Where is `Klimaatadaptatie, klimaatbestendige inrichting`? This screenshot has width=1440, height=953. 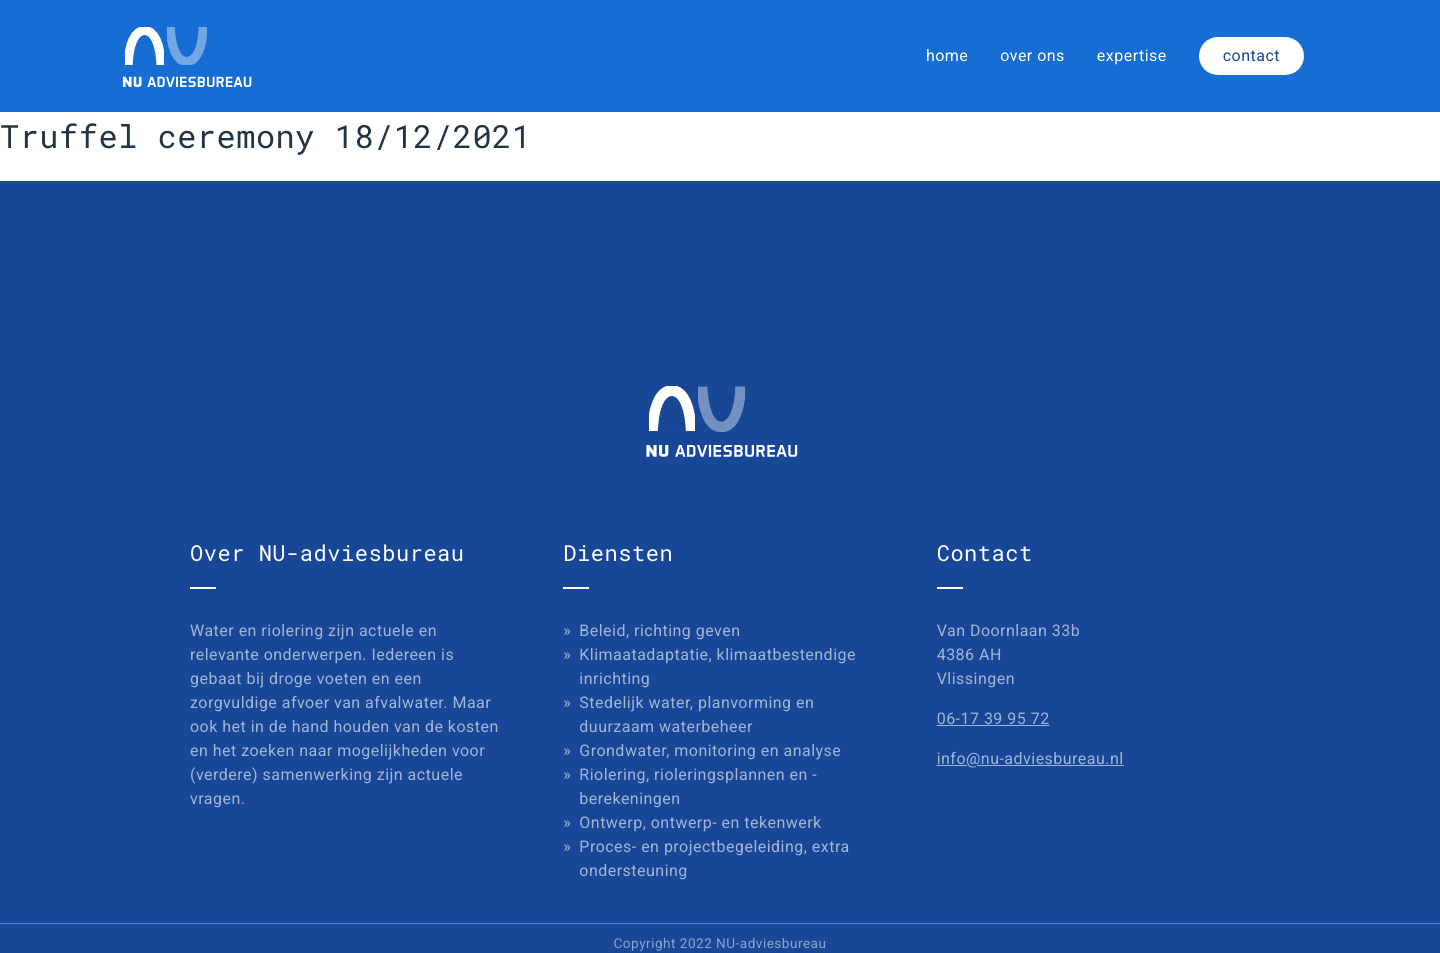 Klimaatadaptatie, klimaatbestendige inrichting is located at coordinates (717, 666).